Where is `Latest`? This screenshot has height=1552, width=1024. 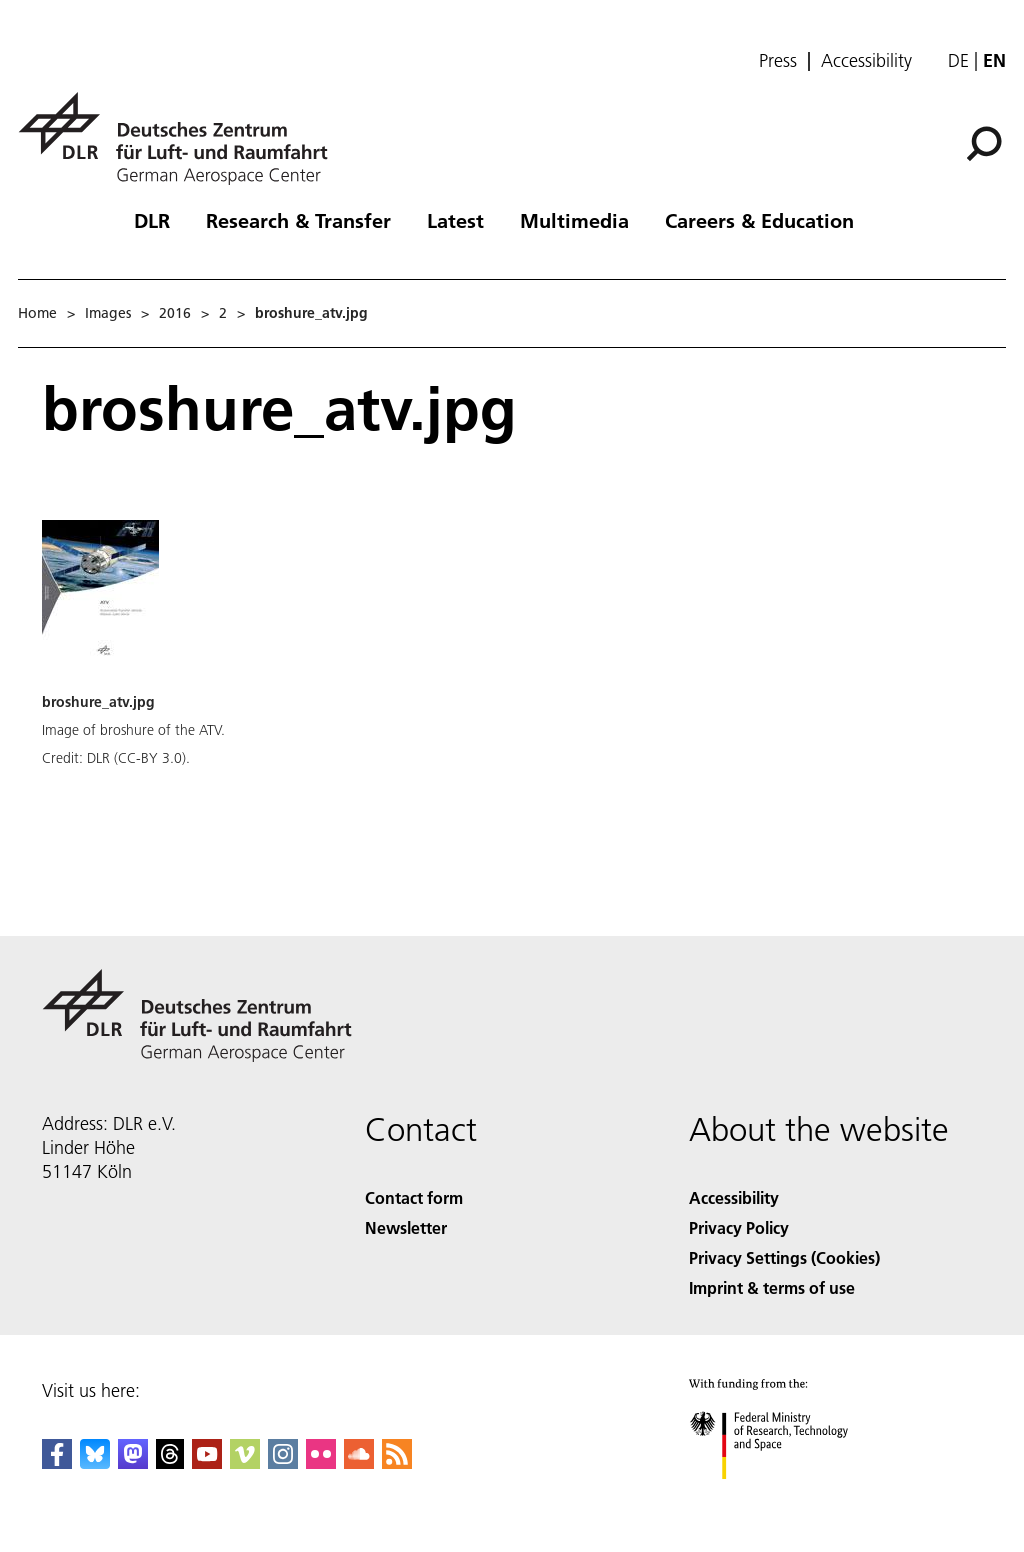 Latest is located at coordinates (455, 220).